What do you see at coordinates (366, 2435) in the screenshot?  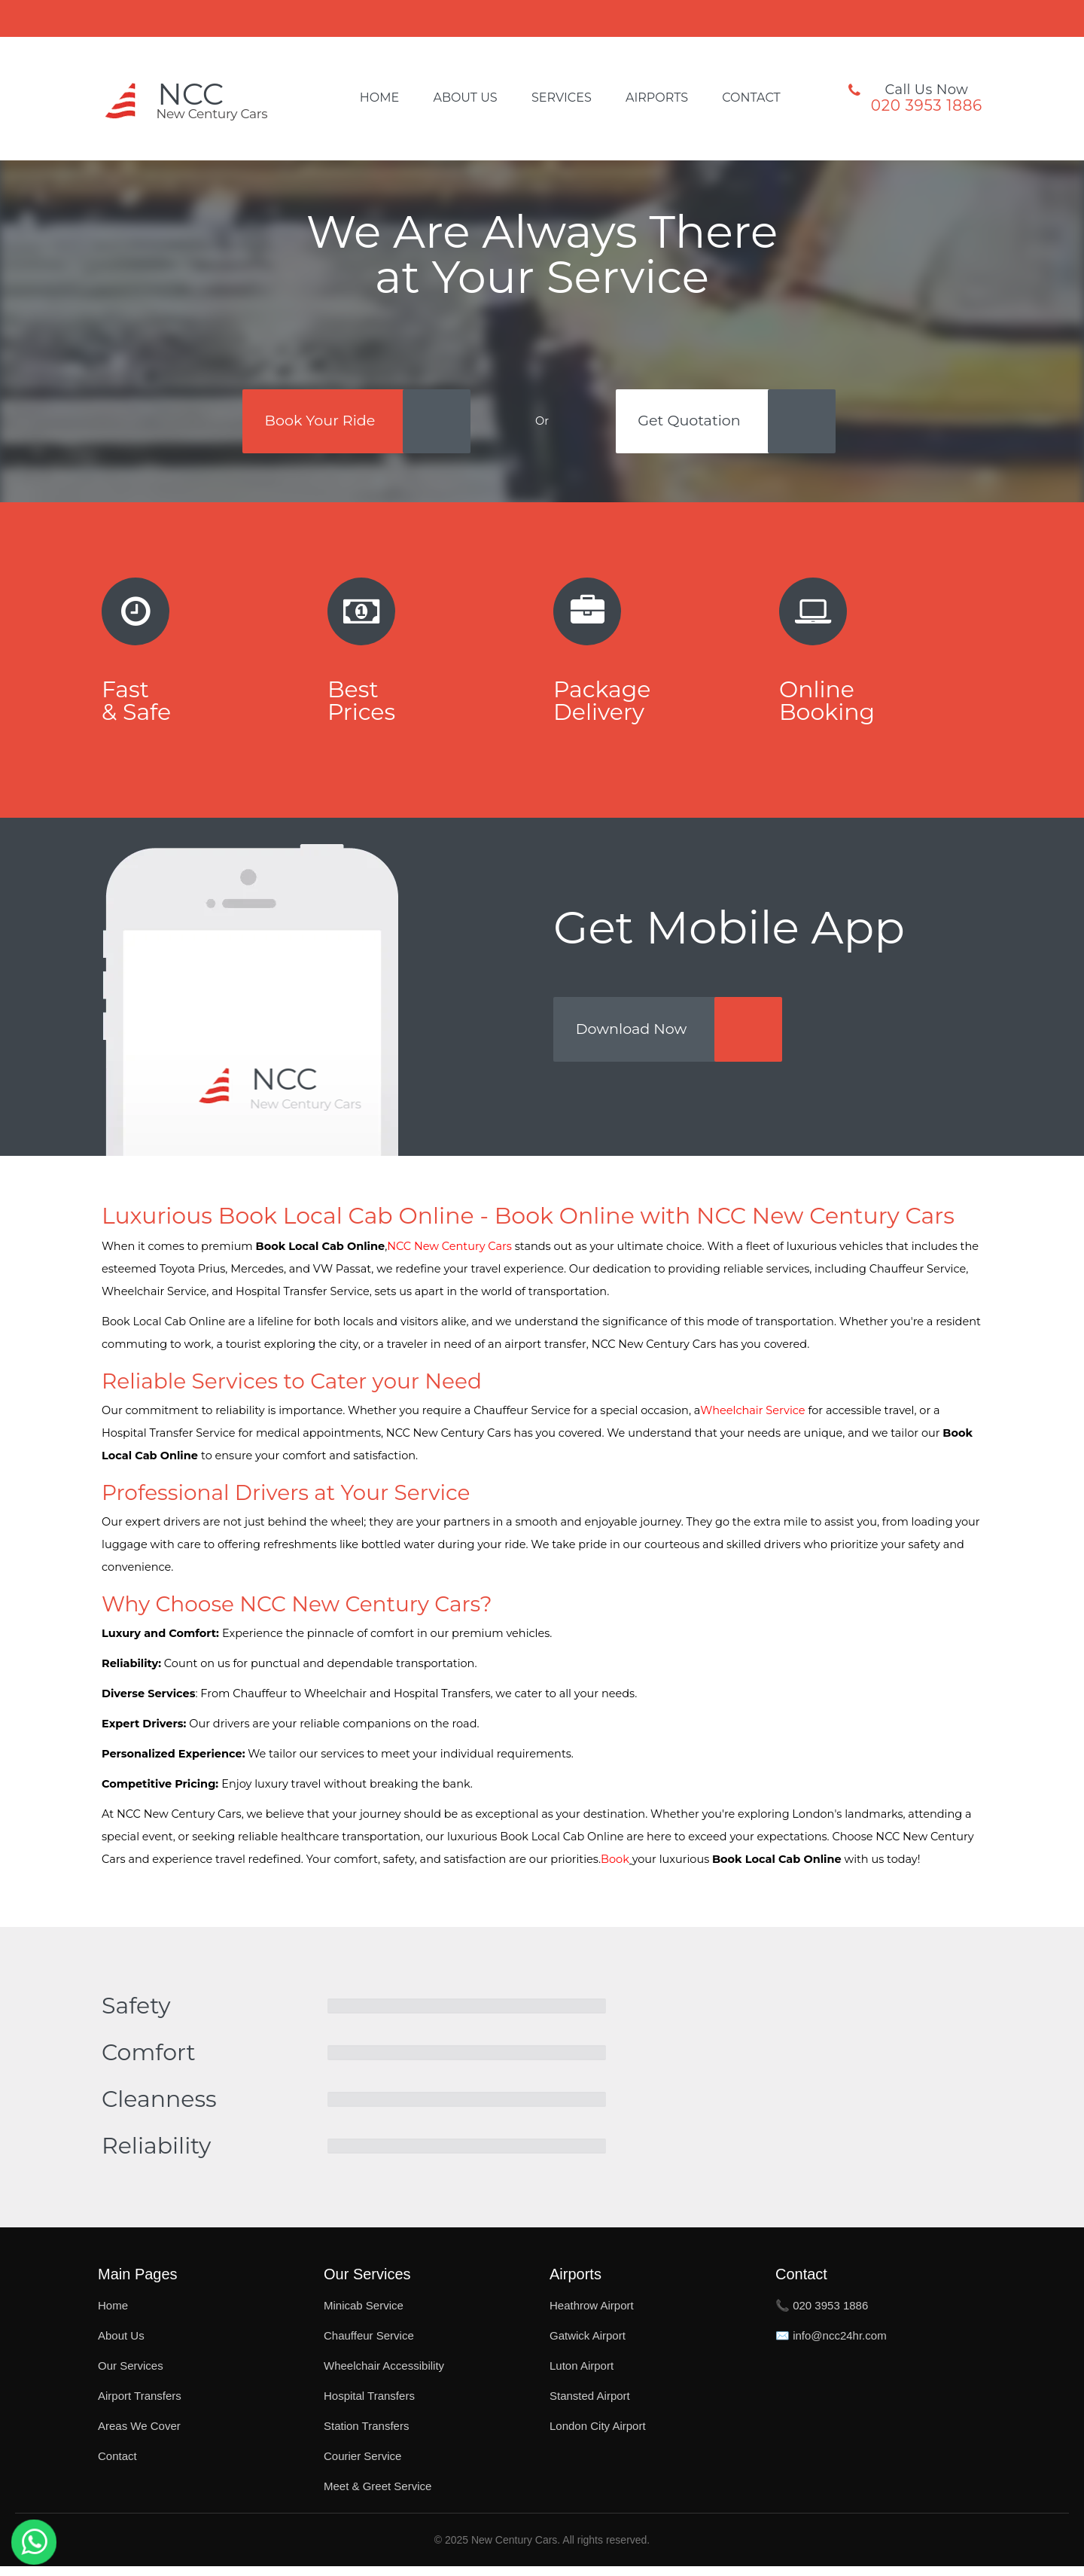 I see `Station Transfers` at bounding box center [366, 2435].